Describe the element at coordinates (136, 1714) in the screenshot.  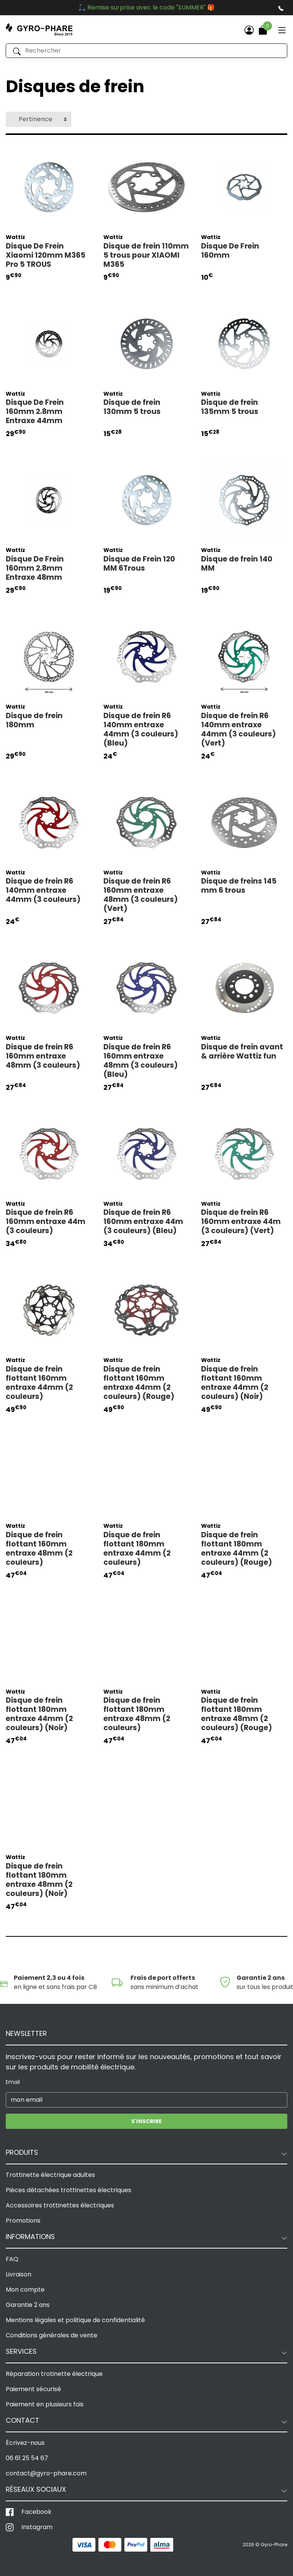
I see `Disque de frein flottant 180mm entraxe 48mm (2 couleurs)` at that location.